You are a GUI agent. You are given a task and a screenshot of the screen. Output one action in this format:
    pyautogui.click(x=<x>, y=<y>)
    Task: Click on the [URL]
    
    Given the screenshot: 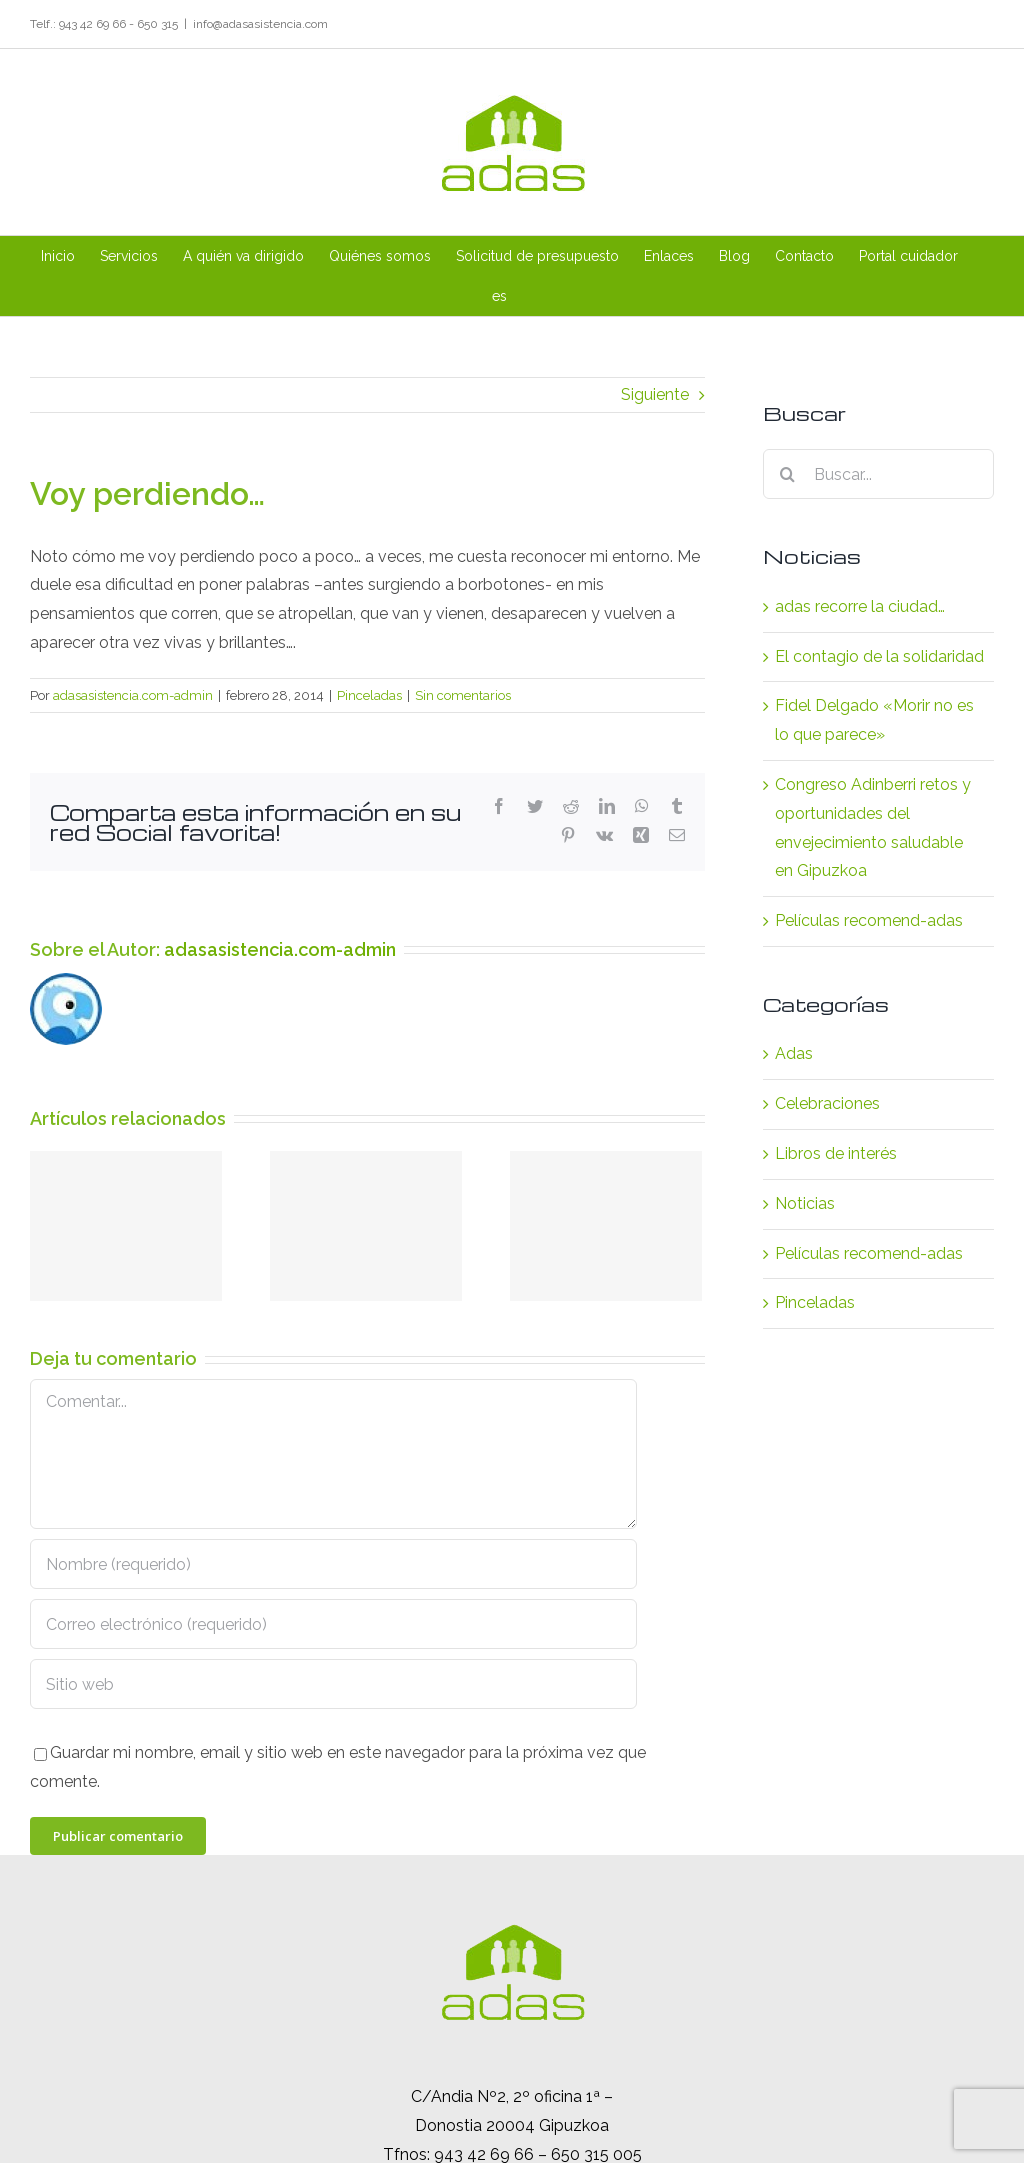 What is the action you would take?
    pyautogui.click(x=333, y=1684)
    